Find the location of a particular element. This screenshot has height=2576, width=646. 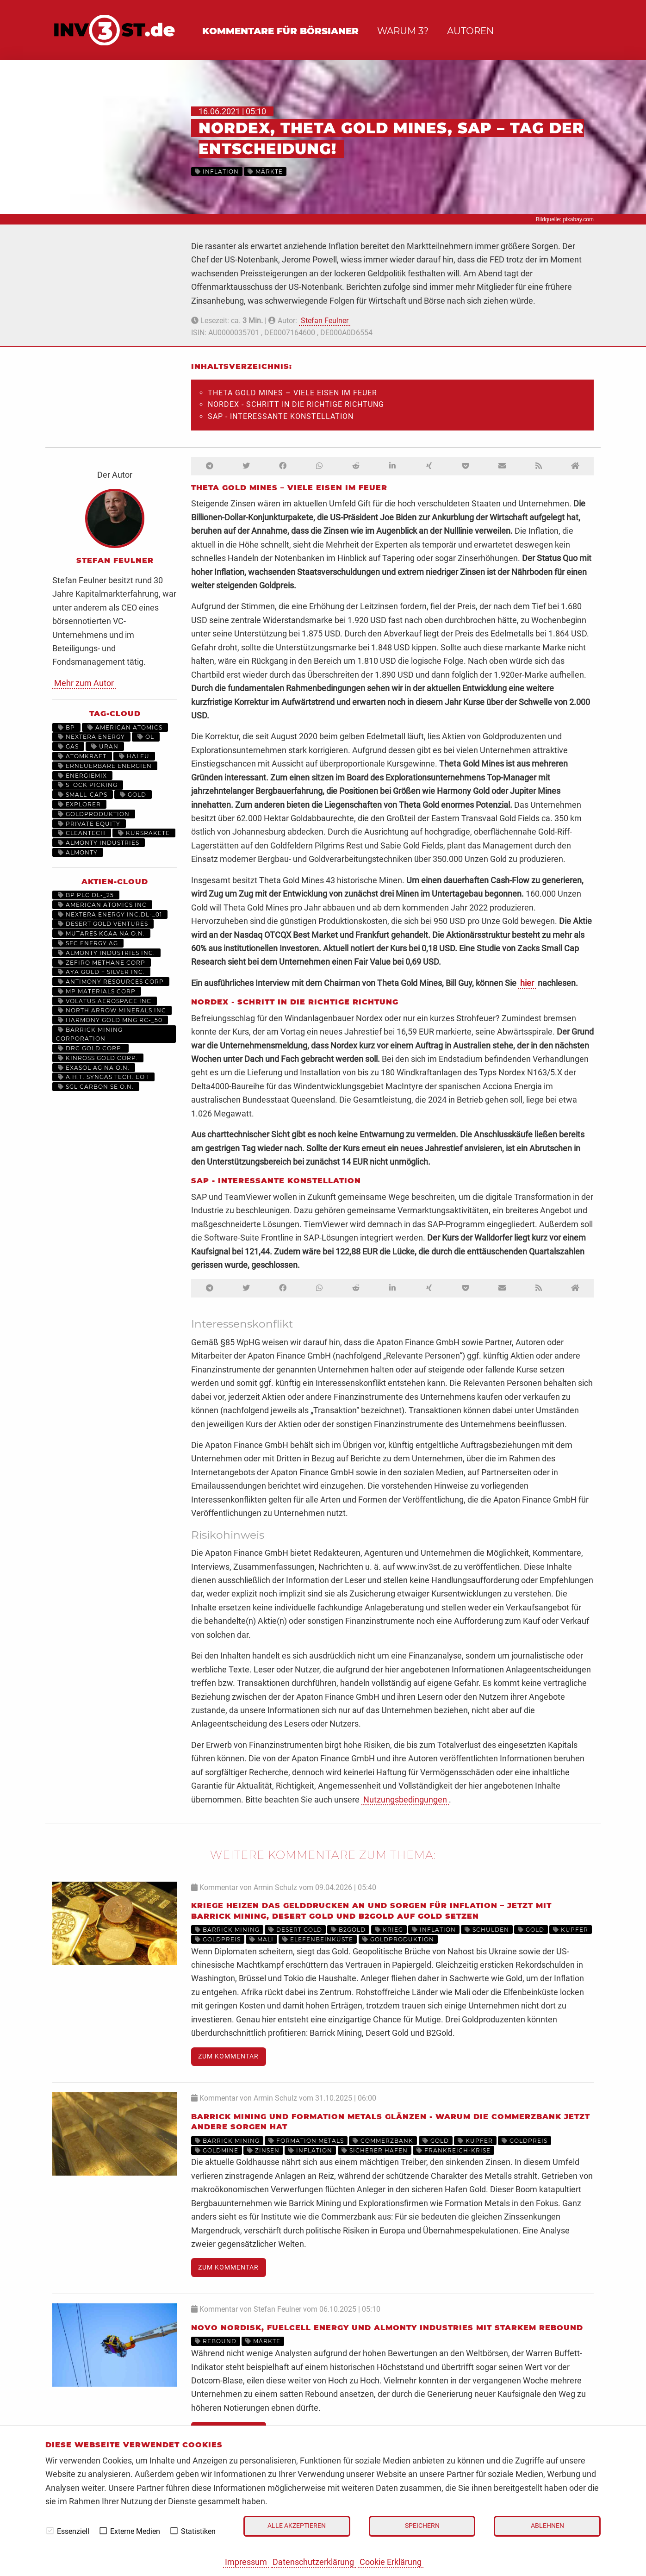

Nutzungsbedingungen is located at coordinates (405, 1799).